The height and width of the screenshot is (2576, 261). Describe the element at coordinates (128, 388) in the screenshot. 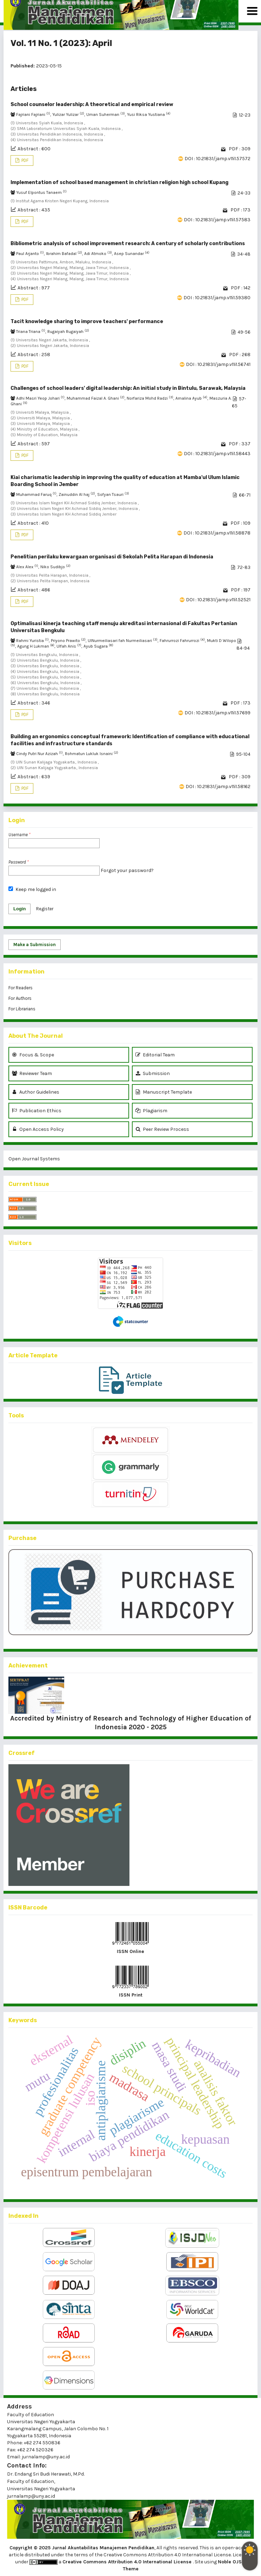

I see `Challenges of school leaders' digital leadership: An initial study in Bintulu, Sarawak, Malaysia` at that location.